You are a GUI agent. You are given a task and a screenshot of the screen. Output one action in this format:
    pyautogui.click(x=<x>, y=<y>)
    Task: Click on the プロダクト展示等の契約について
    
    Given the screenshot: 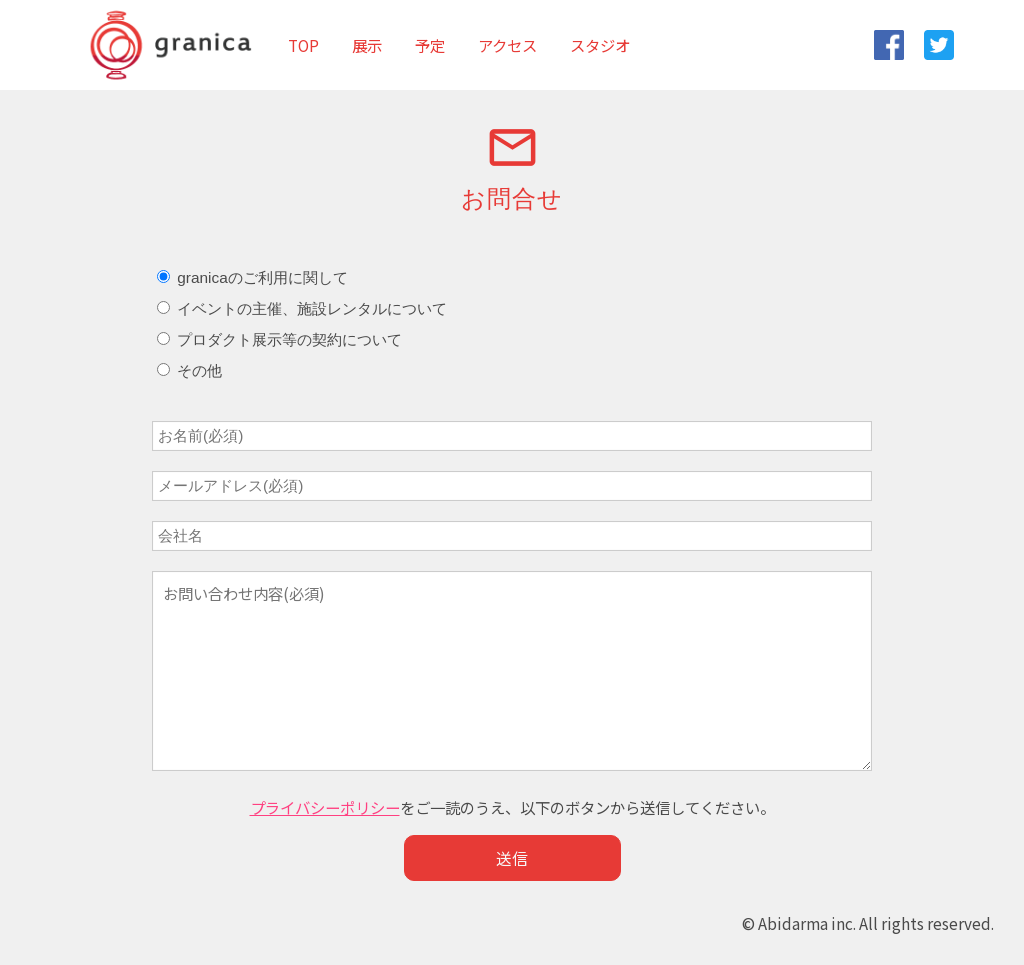 What is the action you would take?
    pyautogui.click(x=279, y=339)
    